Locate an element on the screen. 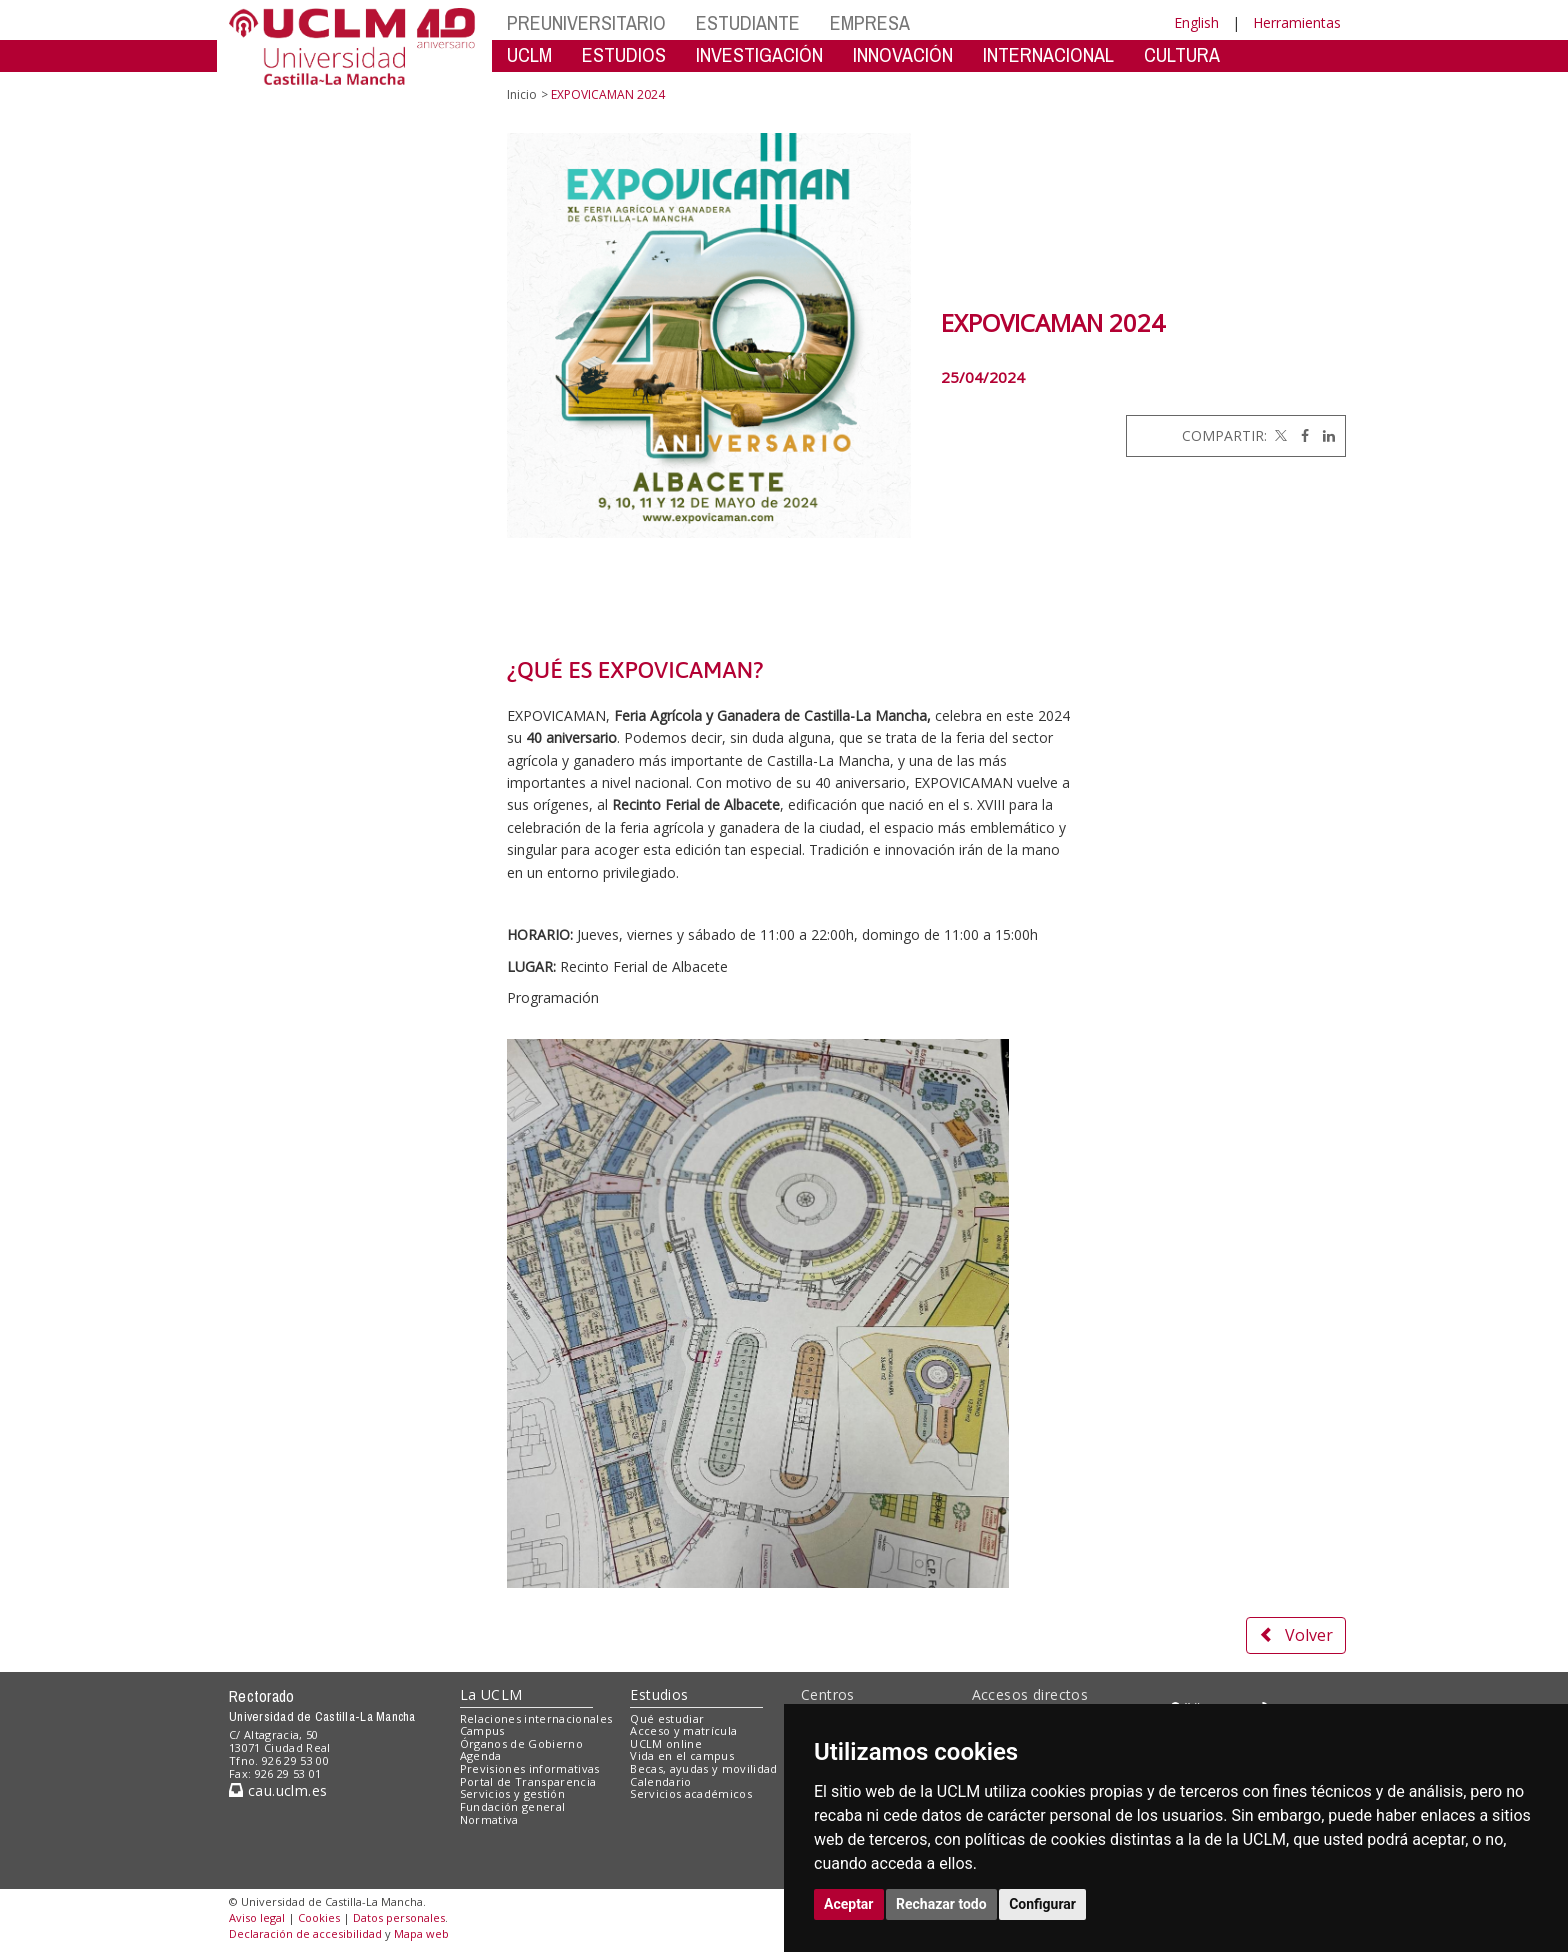 The width and height of the screenshot is (1568, 1952). Qué estudiar is located at coordinates (667, 1718).